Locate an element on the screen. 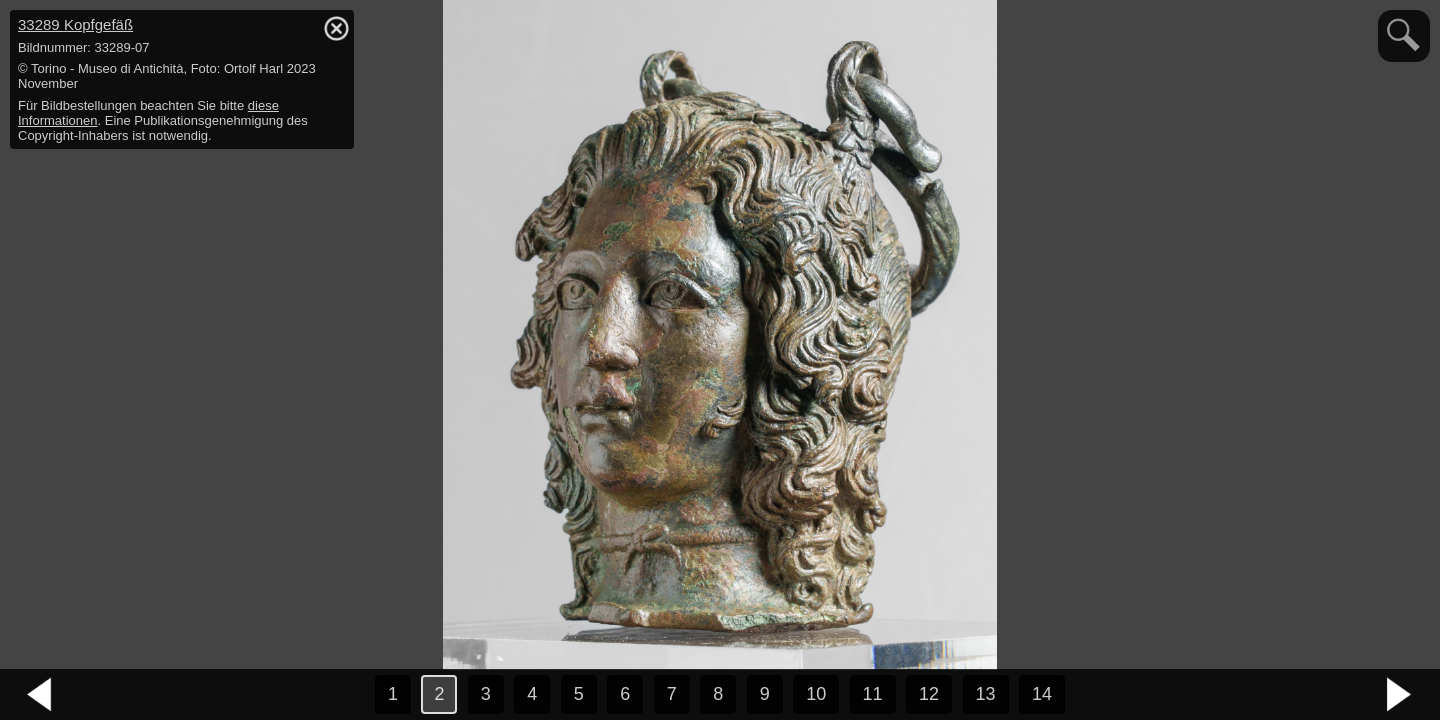  33289 is located at coordinates (75, 24).